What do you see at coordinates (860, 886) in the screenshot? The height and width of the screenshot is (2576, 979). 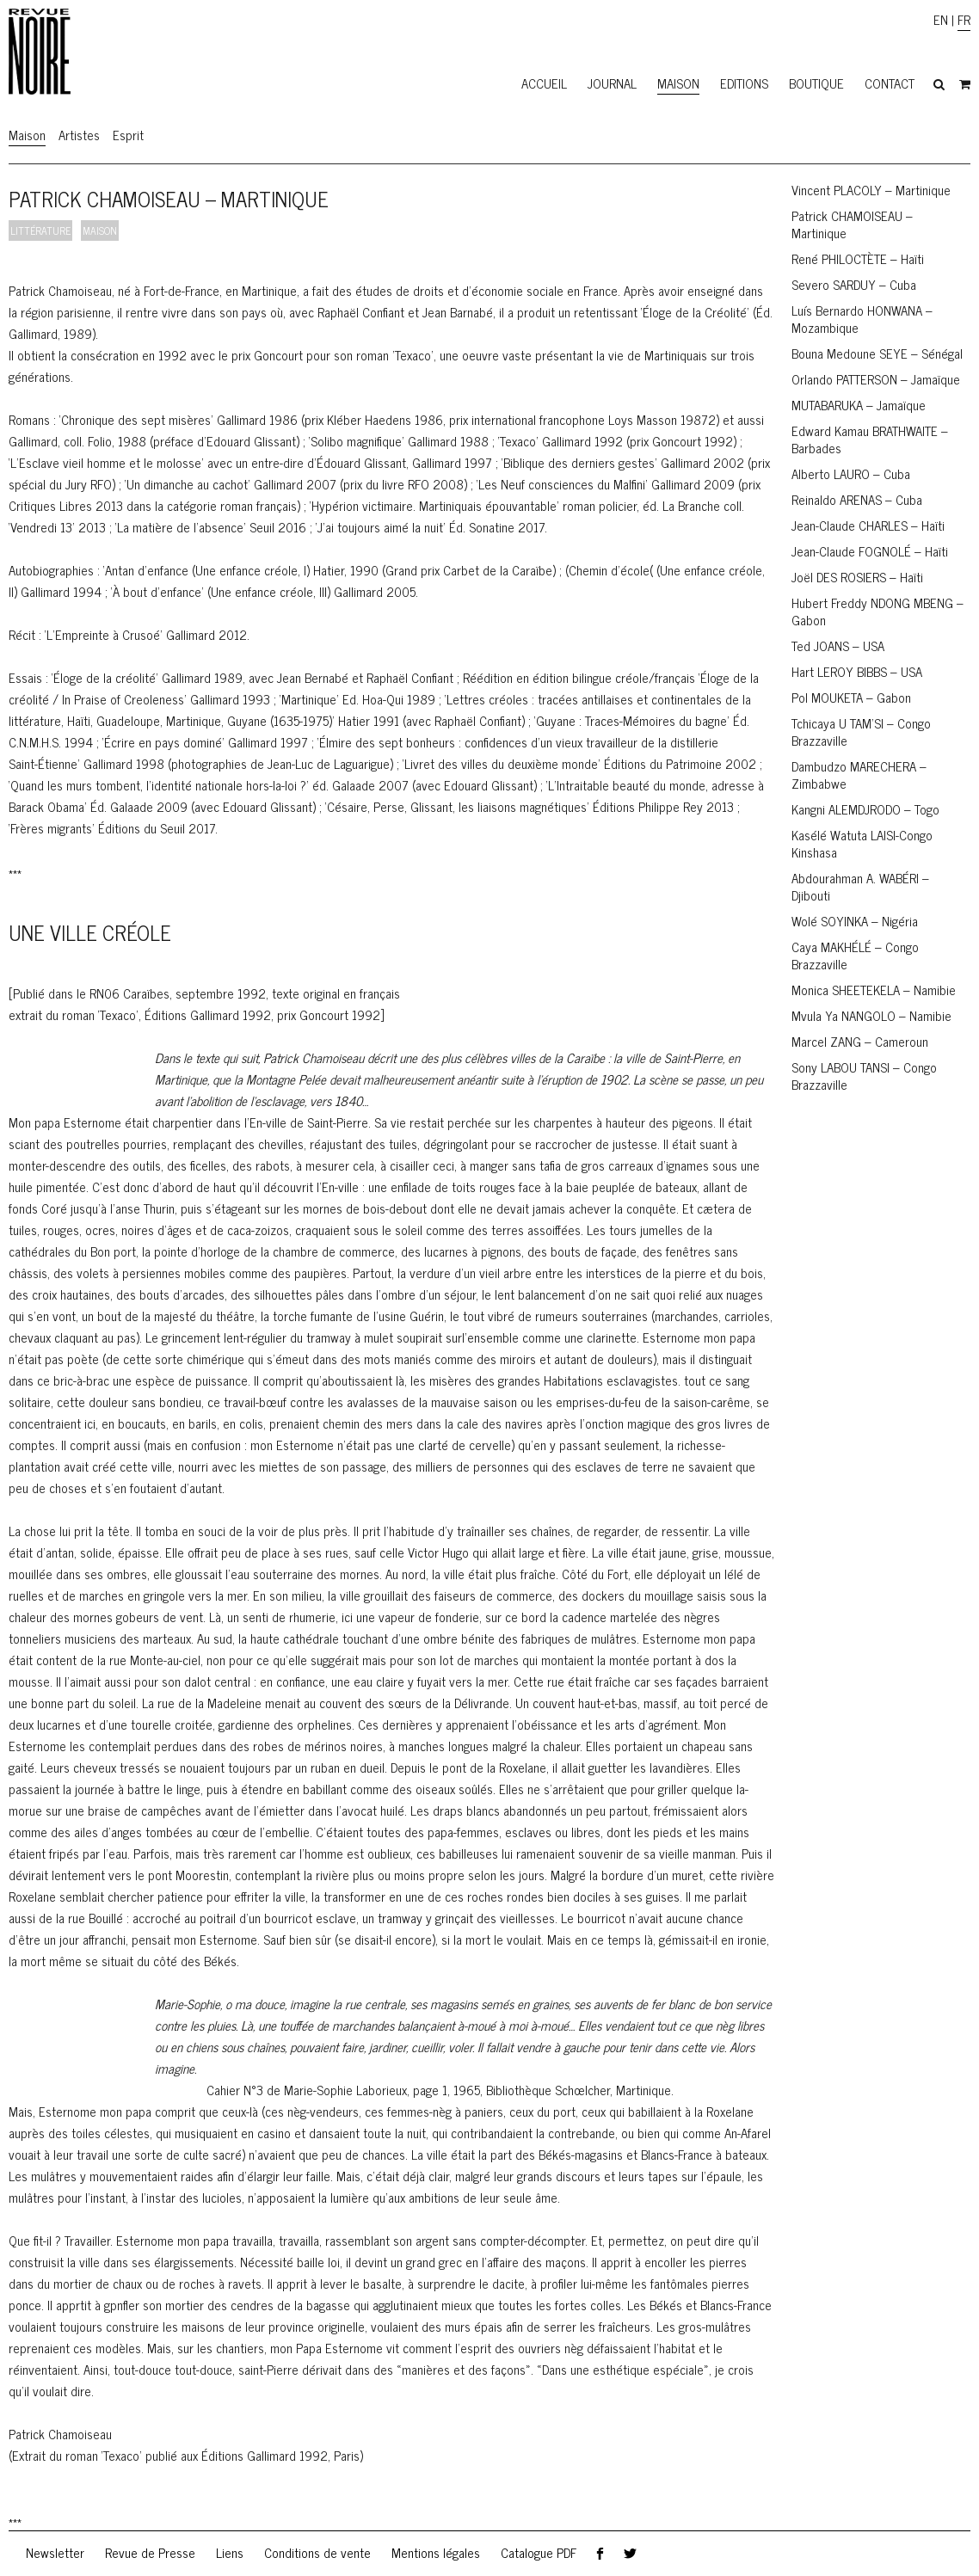 I see `Abdourahman A. WABÉRI – Djibouti` at bounding box center [860, 886].